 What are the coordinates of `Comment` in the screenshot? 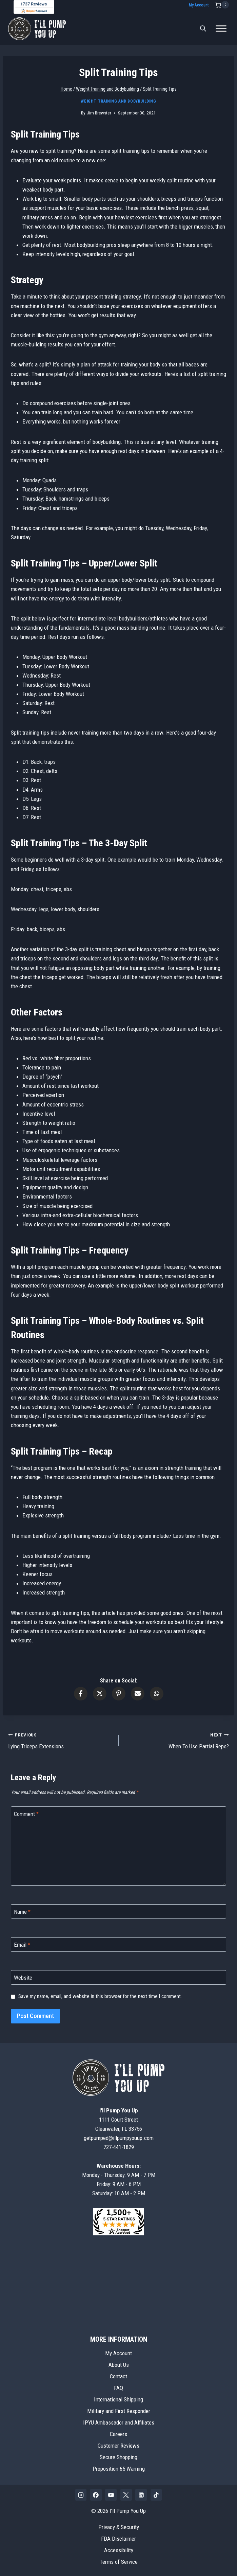 It's located at (26, 1814).